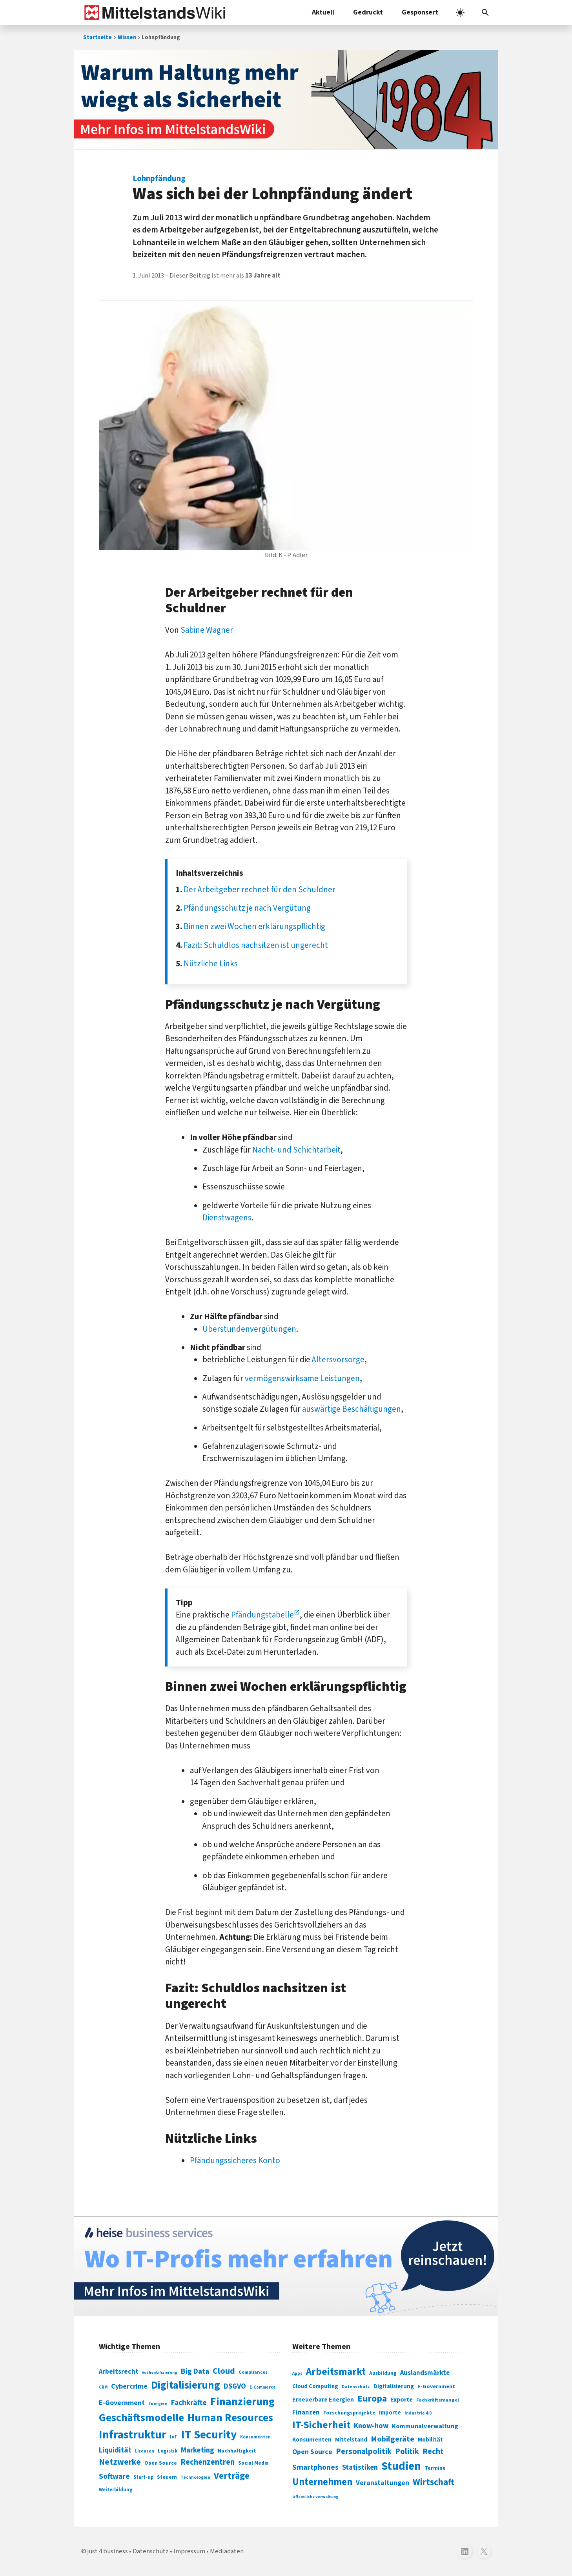  I want to click on Digitalisierung [Digitalisierung (333 Einträge)], so click(393, 2386).